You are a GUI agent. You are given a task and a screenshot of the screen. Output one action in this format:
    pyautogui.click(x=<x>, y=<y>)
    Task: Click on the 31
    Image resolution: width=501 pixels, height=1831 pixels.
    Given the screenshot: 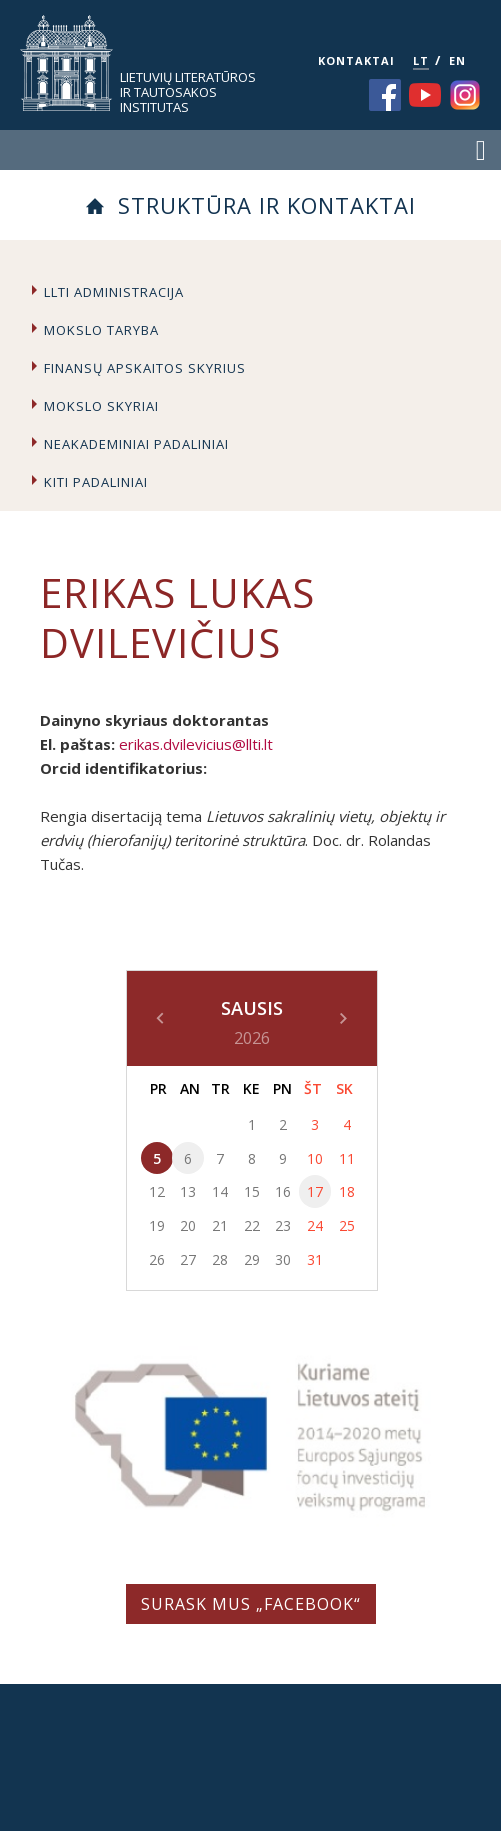 What is the action you would take?
    pyautogui.click(x=315, y=1259)
    